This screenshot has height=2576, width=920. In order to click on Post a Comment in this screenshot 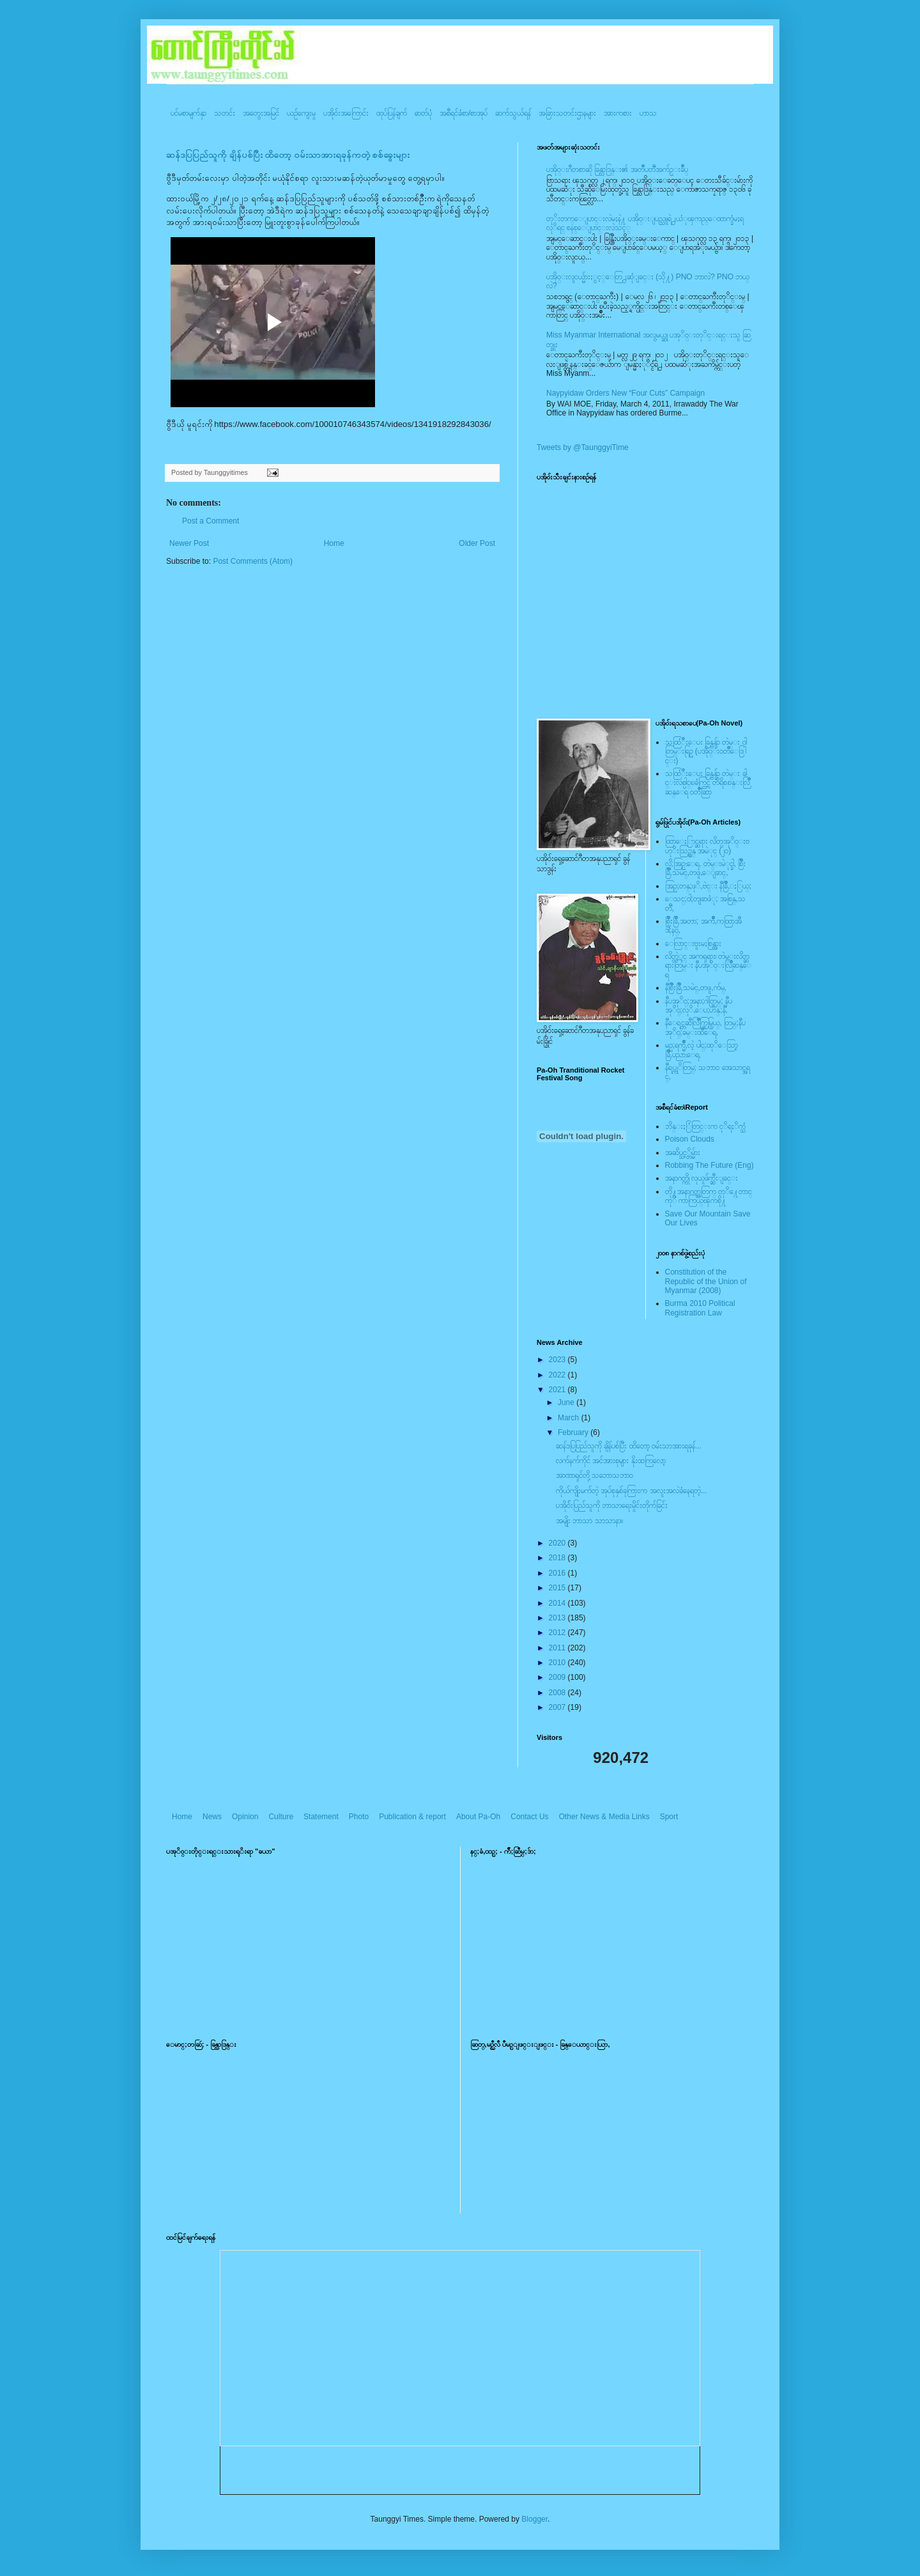, I will do `click(210, 520)`.